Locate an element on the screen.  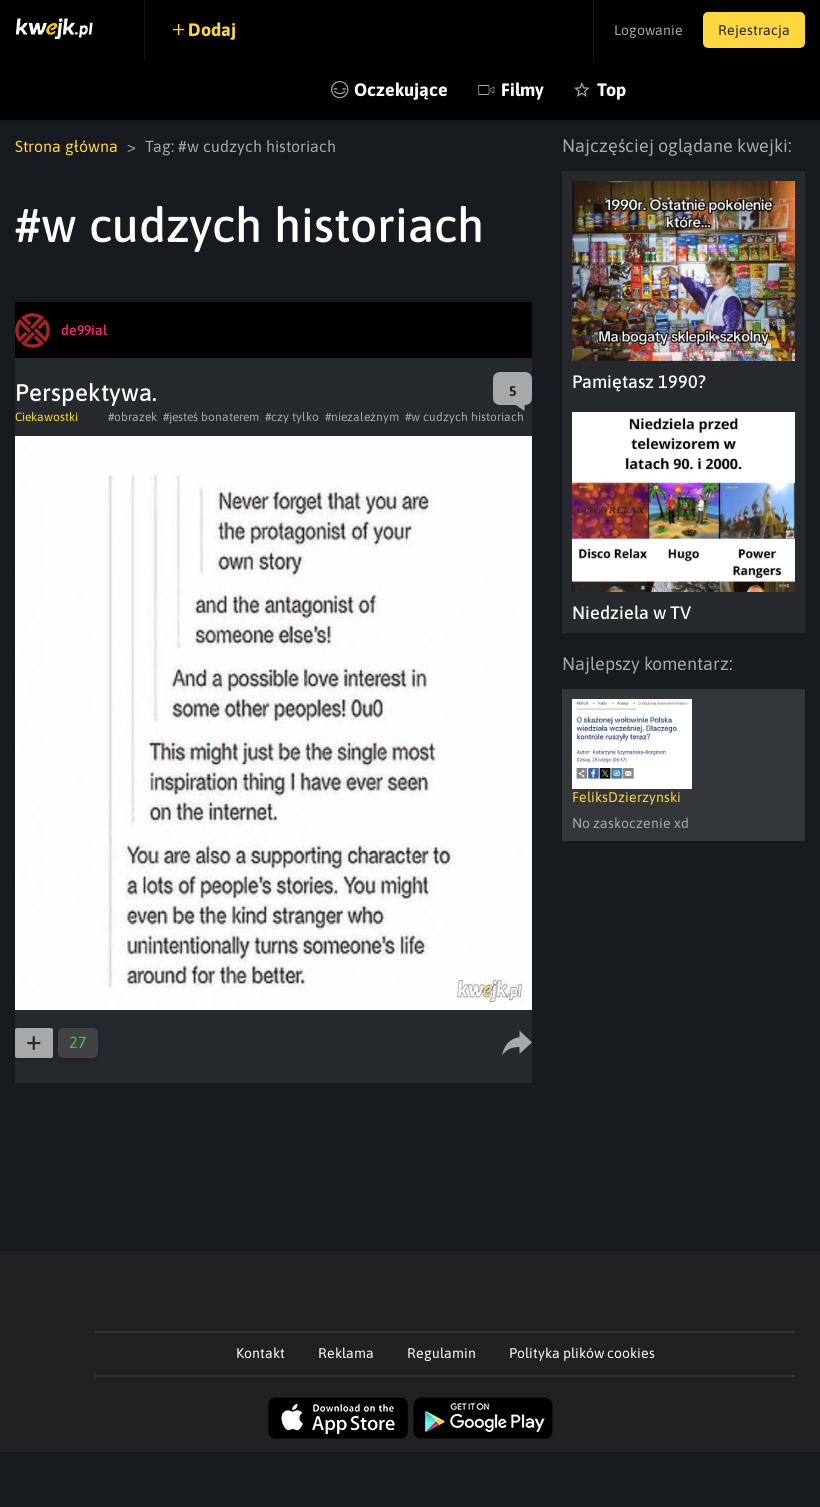
Oczekujące is located at coordinates (401, 89).